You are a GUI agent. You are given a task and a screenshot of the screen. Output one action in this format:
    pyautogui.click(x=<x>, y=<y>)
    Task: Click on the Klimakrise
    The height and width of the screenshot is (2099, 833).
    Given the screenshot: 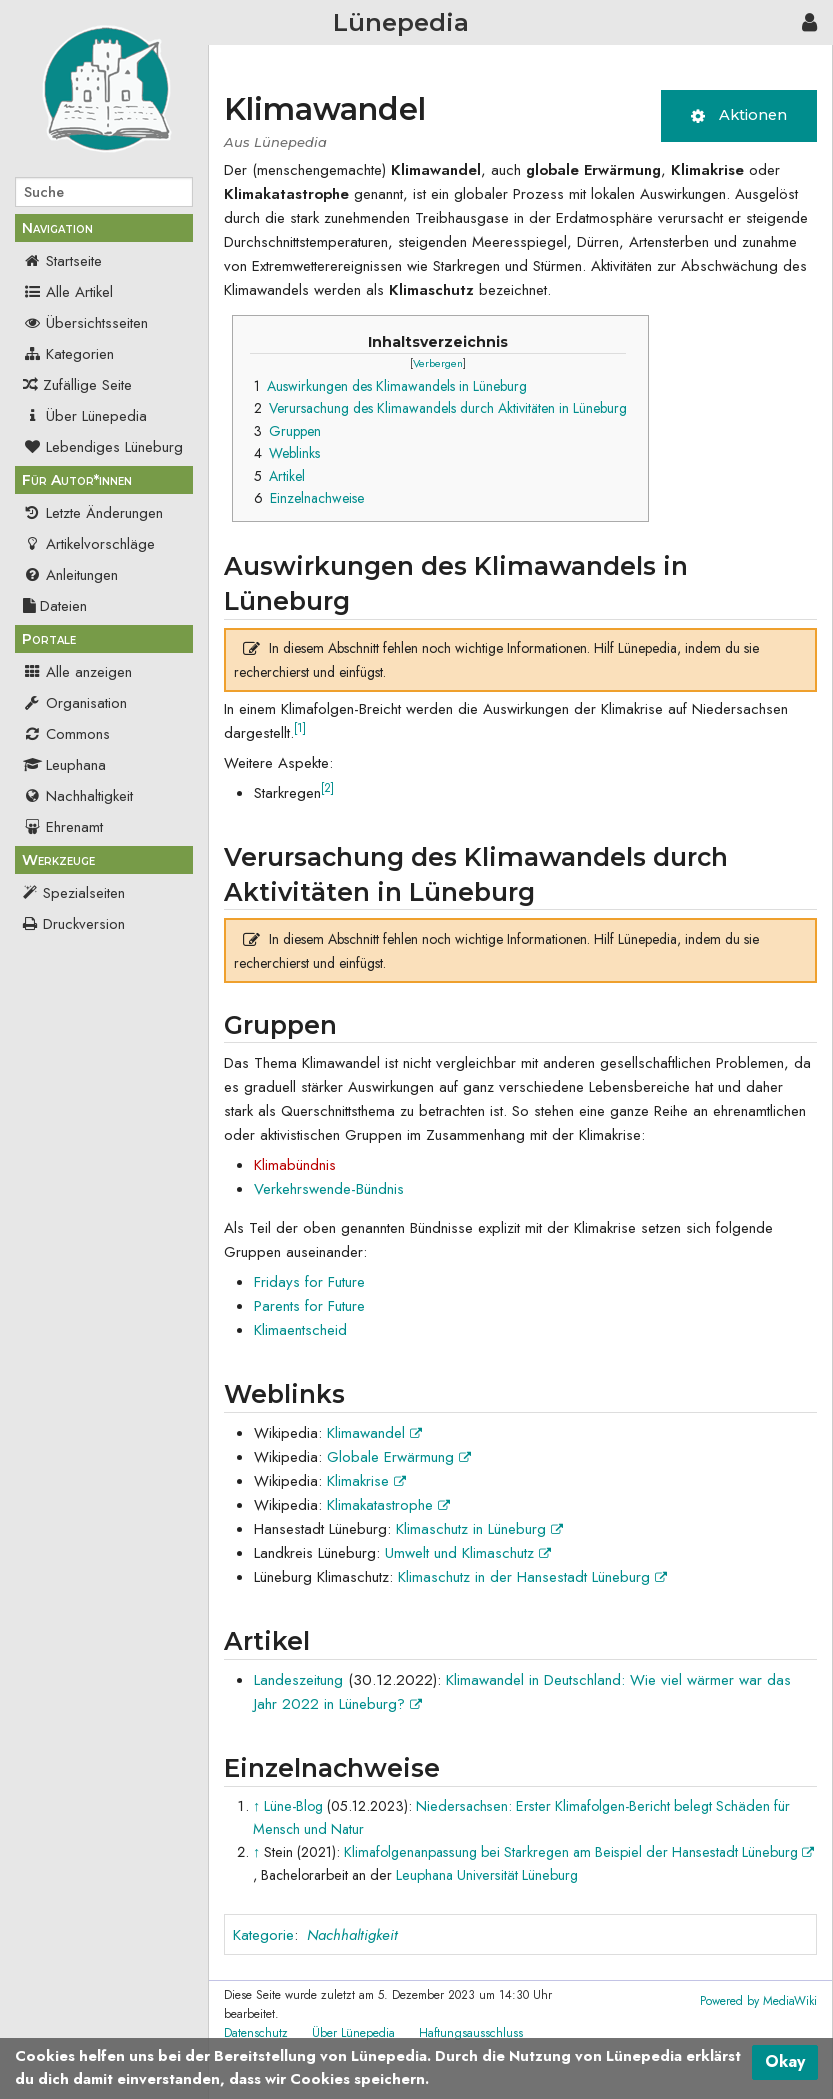 What is the action you would take?
    pyautogui.click(x=366, y=1481)
    